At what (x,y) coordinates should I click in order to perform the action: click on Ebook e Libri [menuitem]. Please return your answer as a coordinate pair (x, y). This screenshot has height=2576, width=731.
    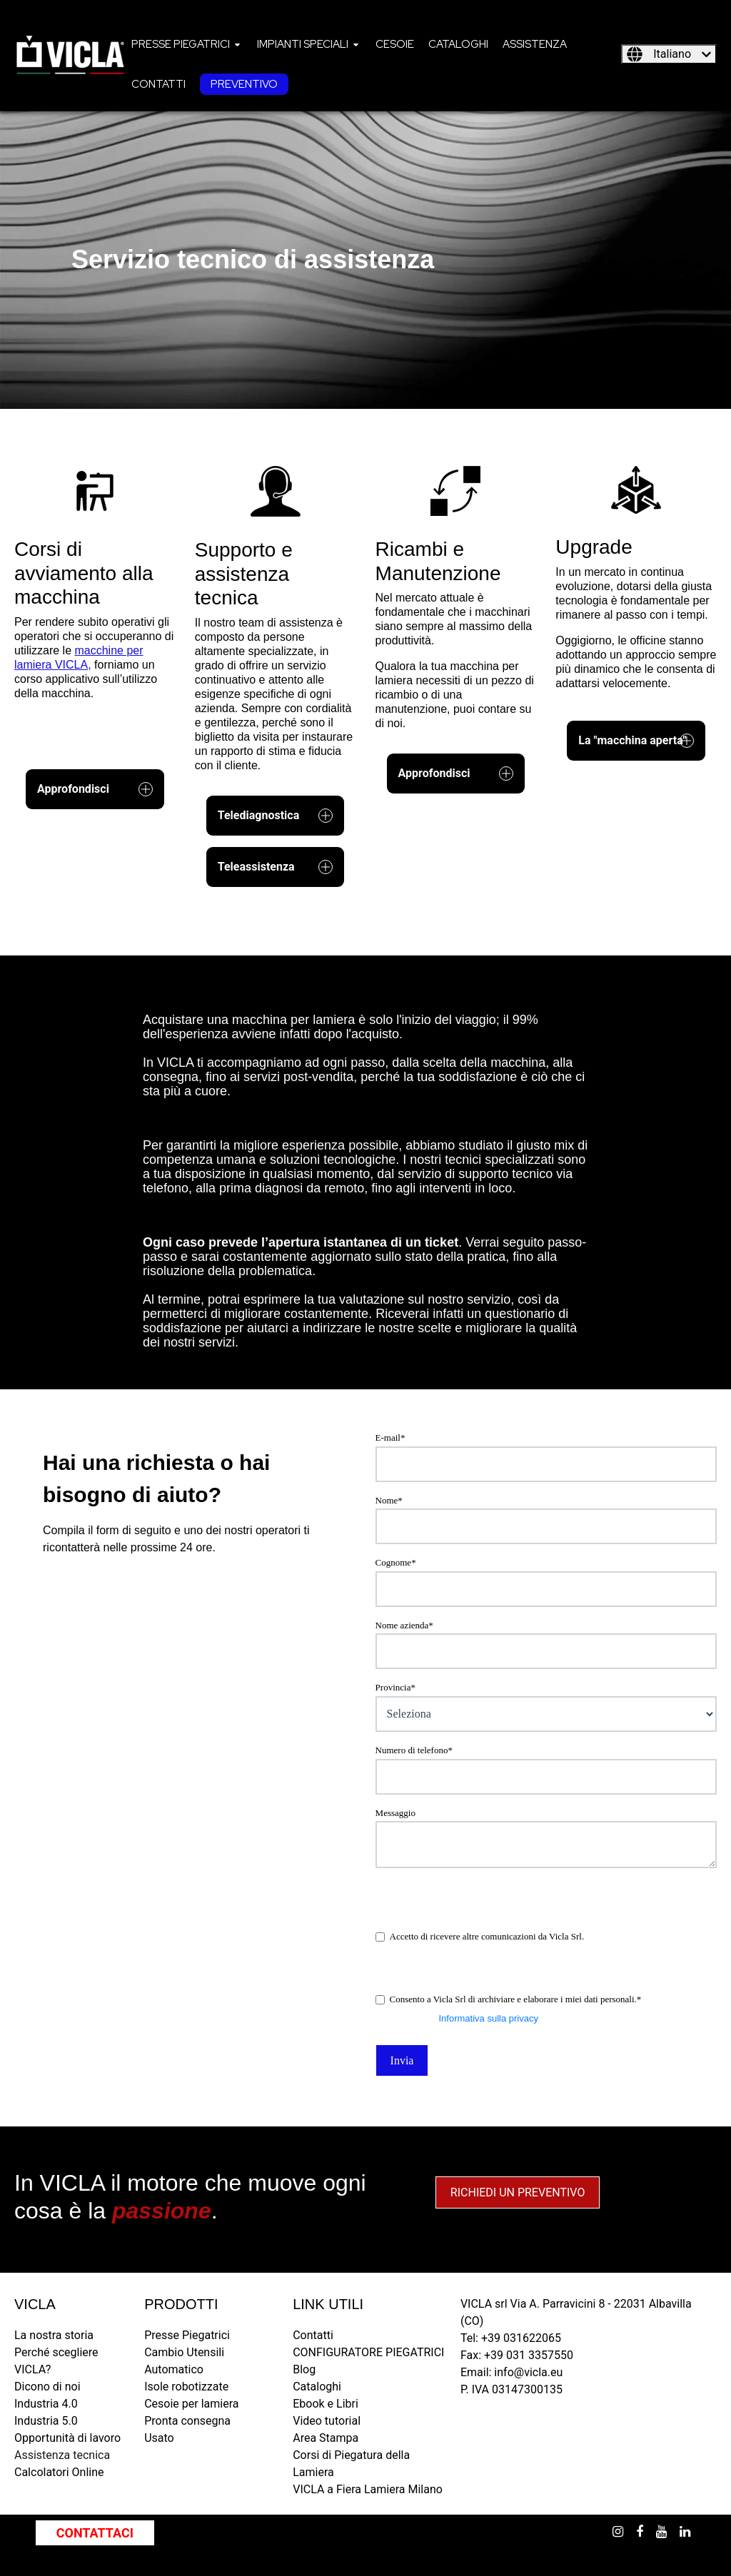
    Looking at the image, I should click on (325, 2403).